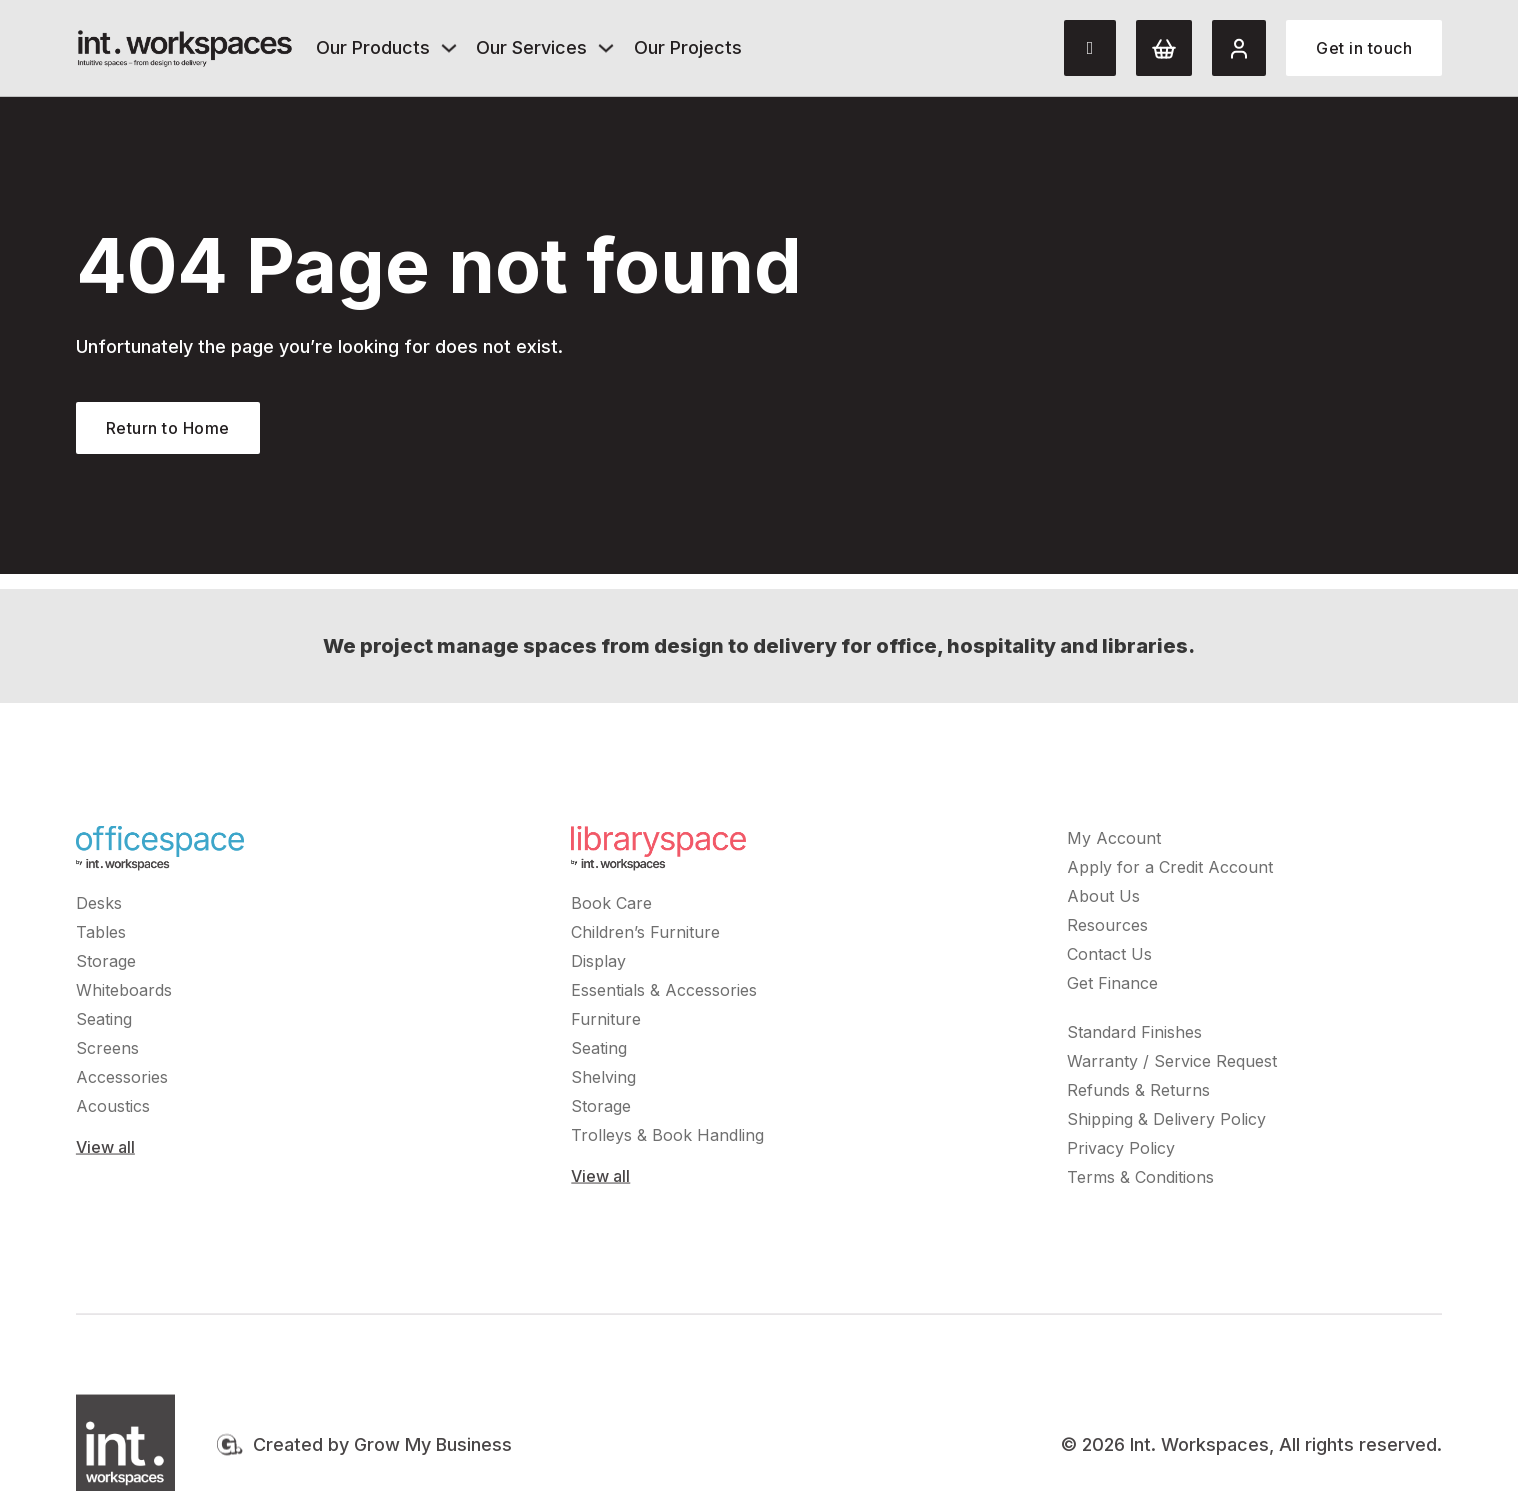 Image resolution: width=1518 pixels, height=1491 pixels. Describe the element at coordinates (688, 47) in the screenshot. I see `Our Projects` at that location.